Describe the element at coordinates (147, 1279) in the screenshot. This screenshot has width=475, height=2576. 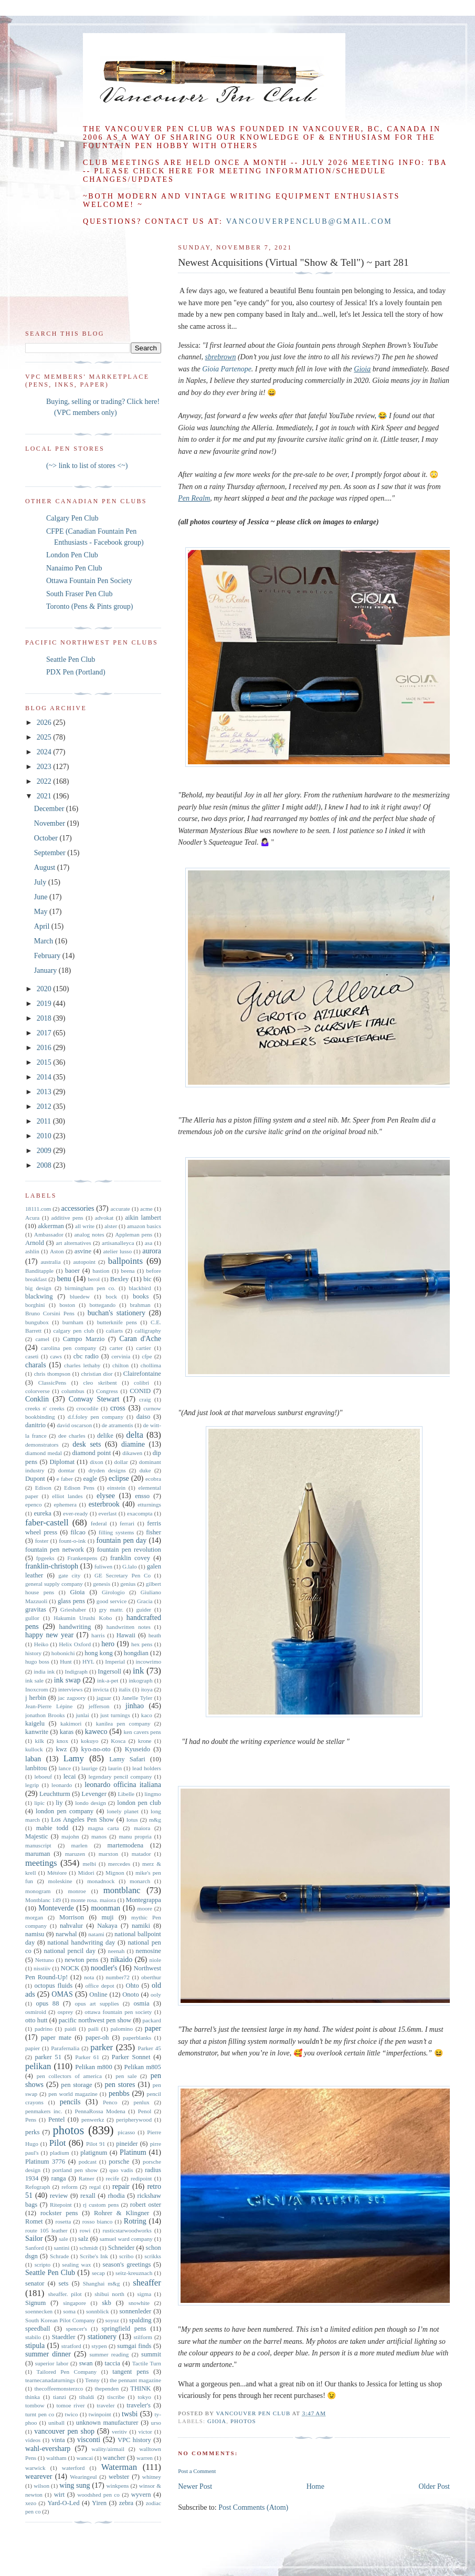
I see `bic` at that location.